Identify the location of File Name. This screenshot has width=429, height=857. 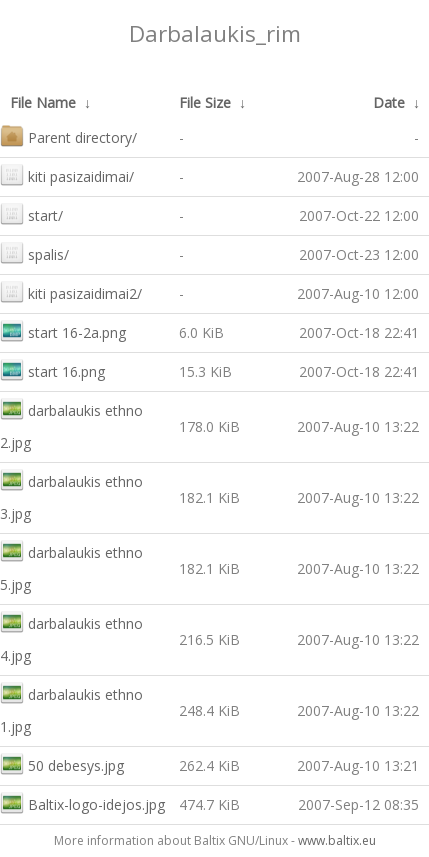
(43, 102).